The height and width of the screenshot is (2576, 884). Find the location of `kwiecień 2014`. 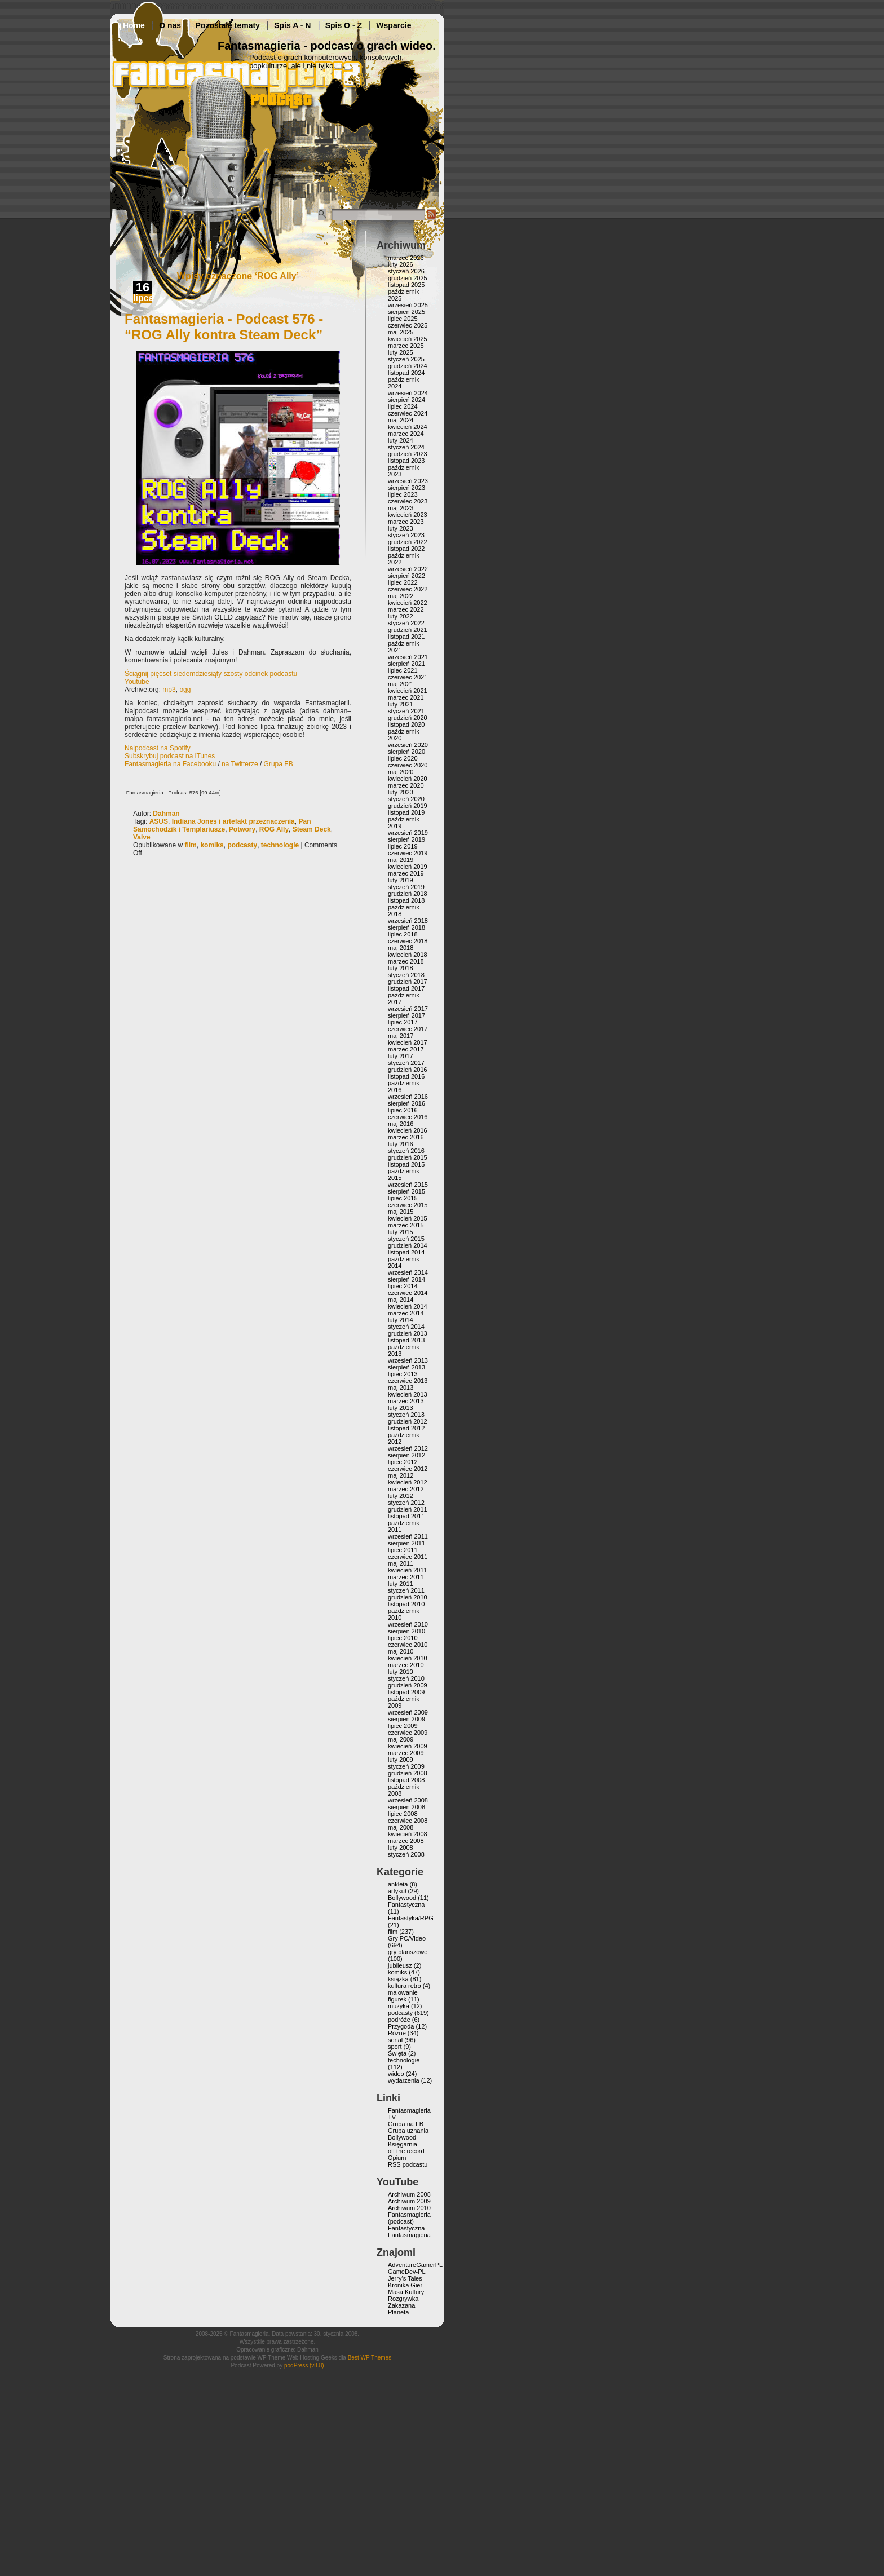

kwiecień 2014 is located at coordinates (407, 1306).